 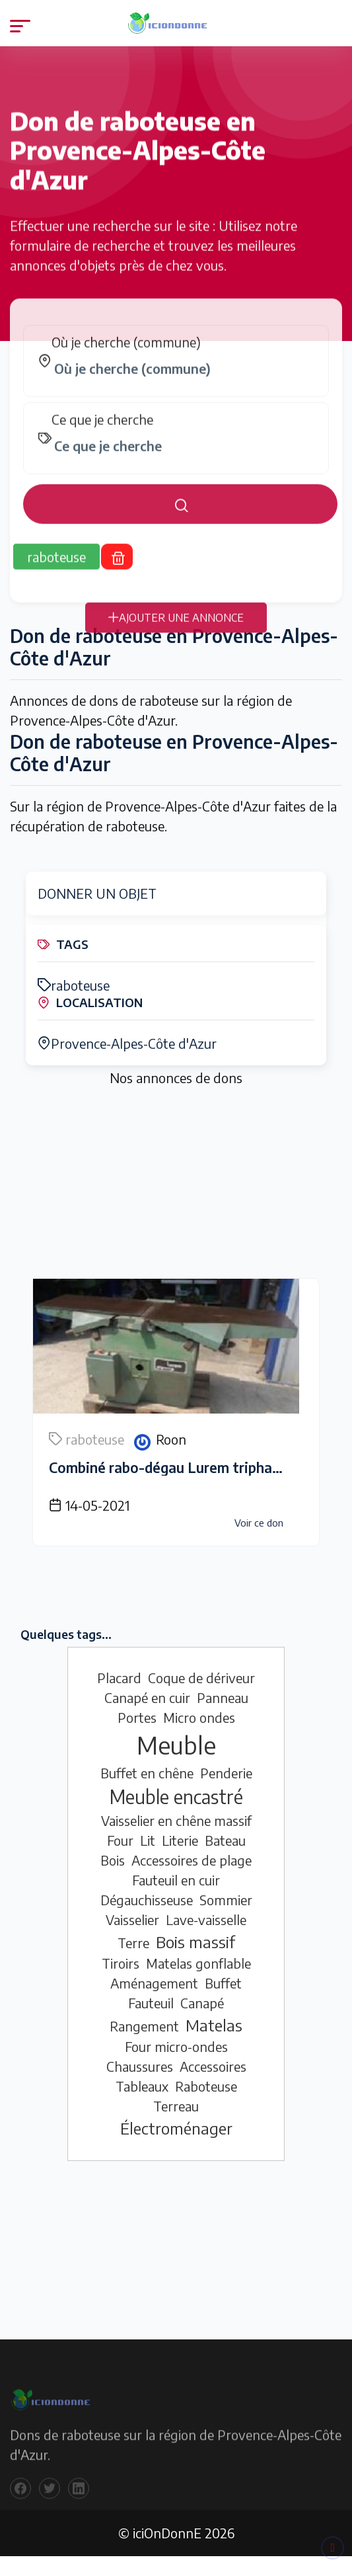 What do you see at coordinates (198, 1963) in the screenshot?
I see `Matelas gonflable` at bounding box center [198, 1963].